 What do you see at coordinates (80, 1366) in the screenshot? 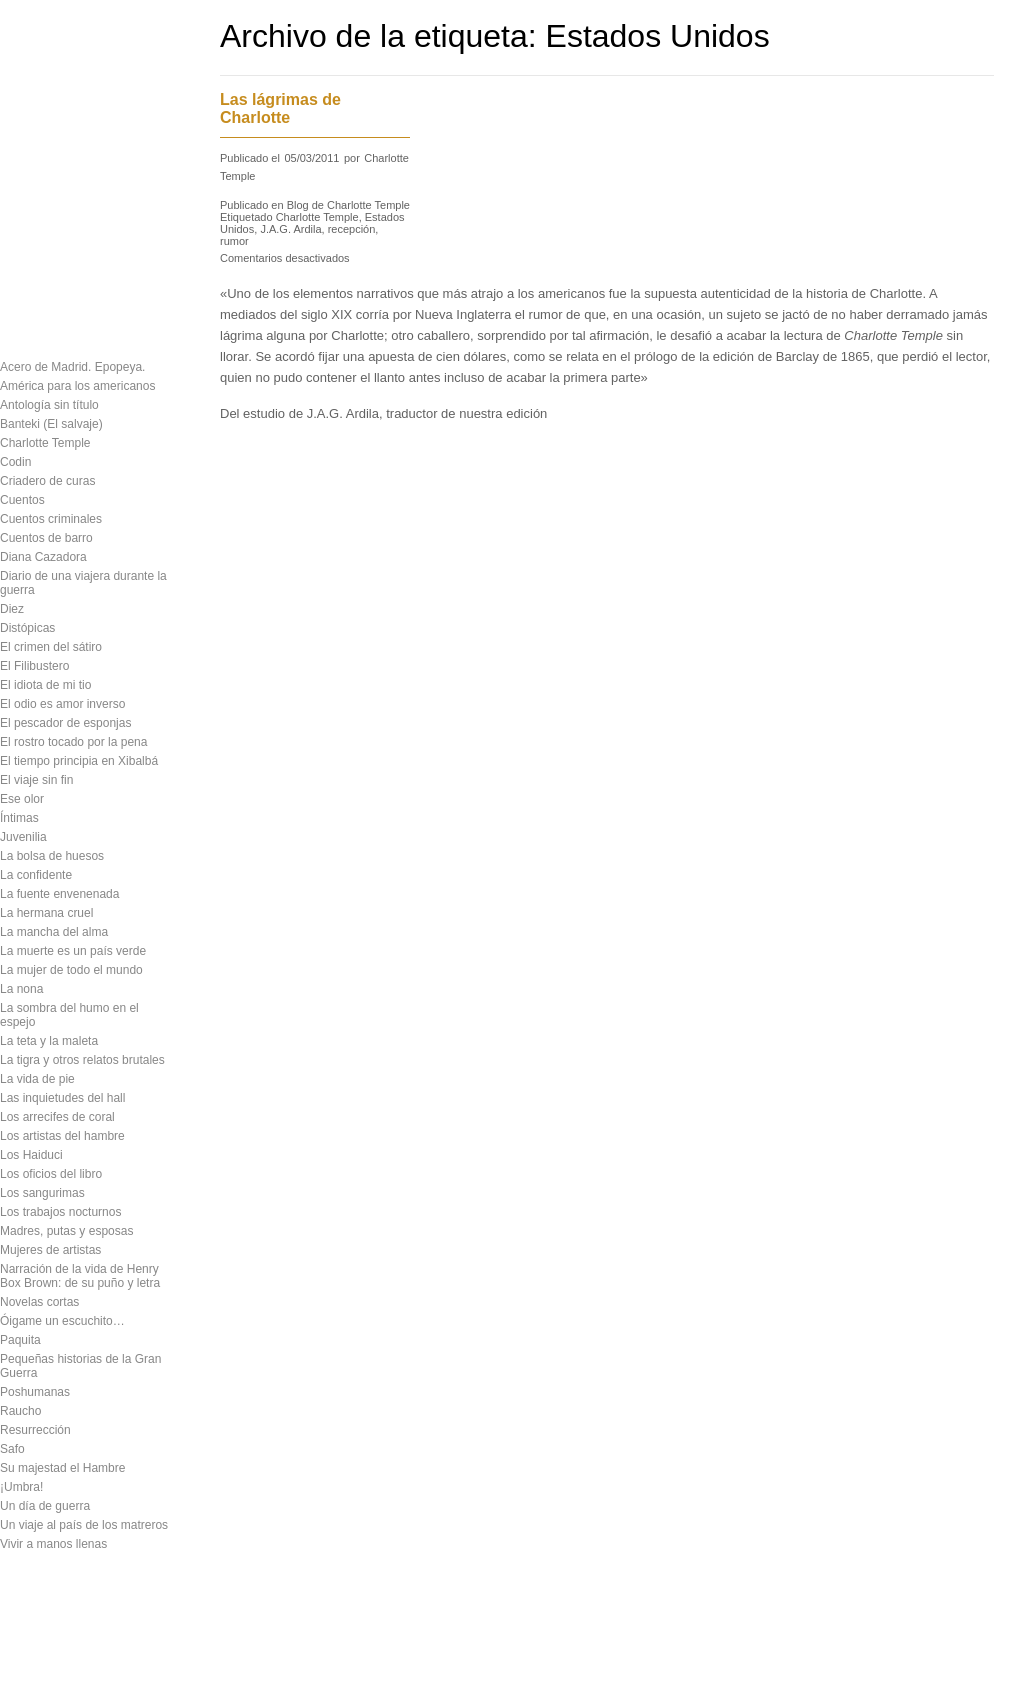
I see `Pequeñas historias de la Gran Guerra` at bounding box center [80, 1366].